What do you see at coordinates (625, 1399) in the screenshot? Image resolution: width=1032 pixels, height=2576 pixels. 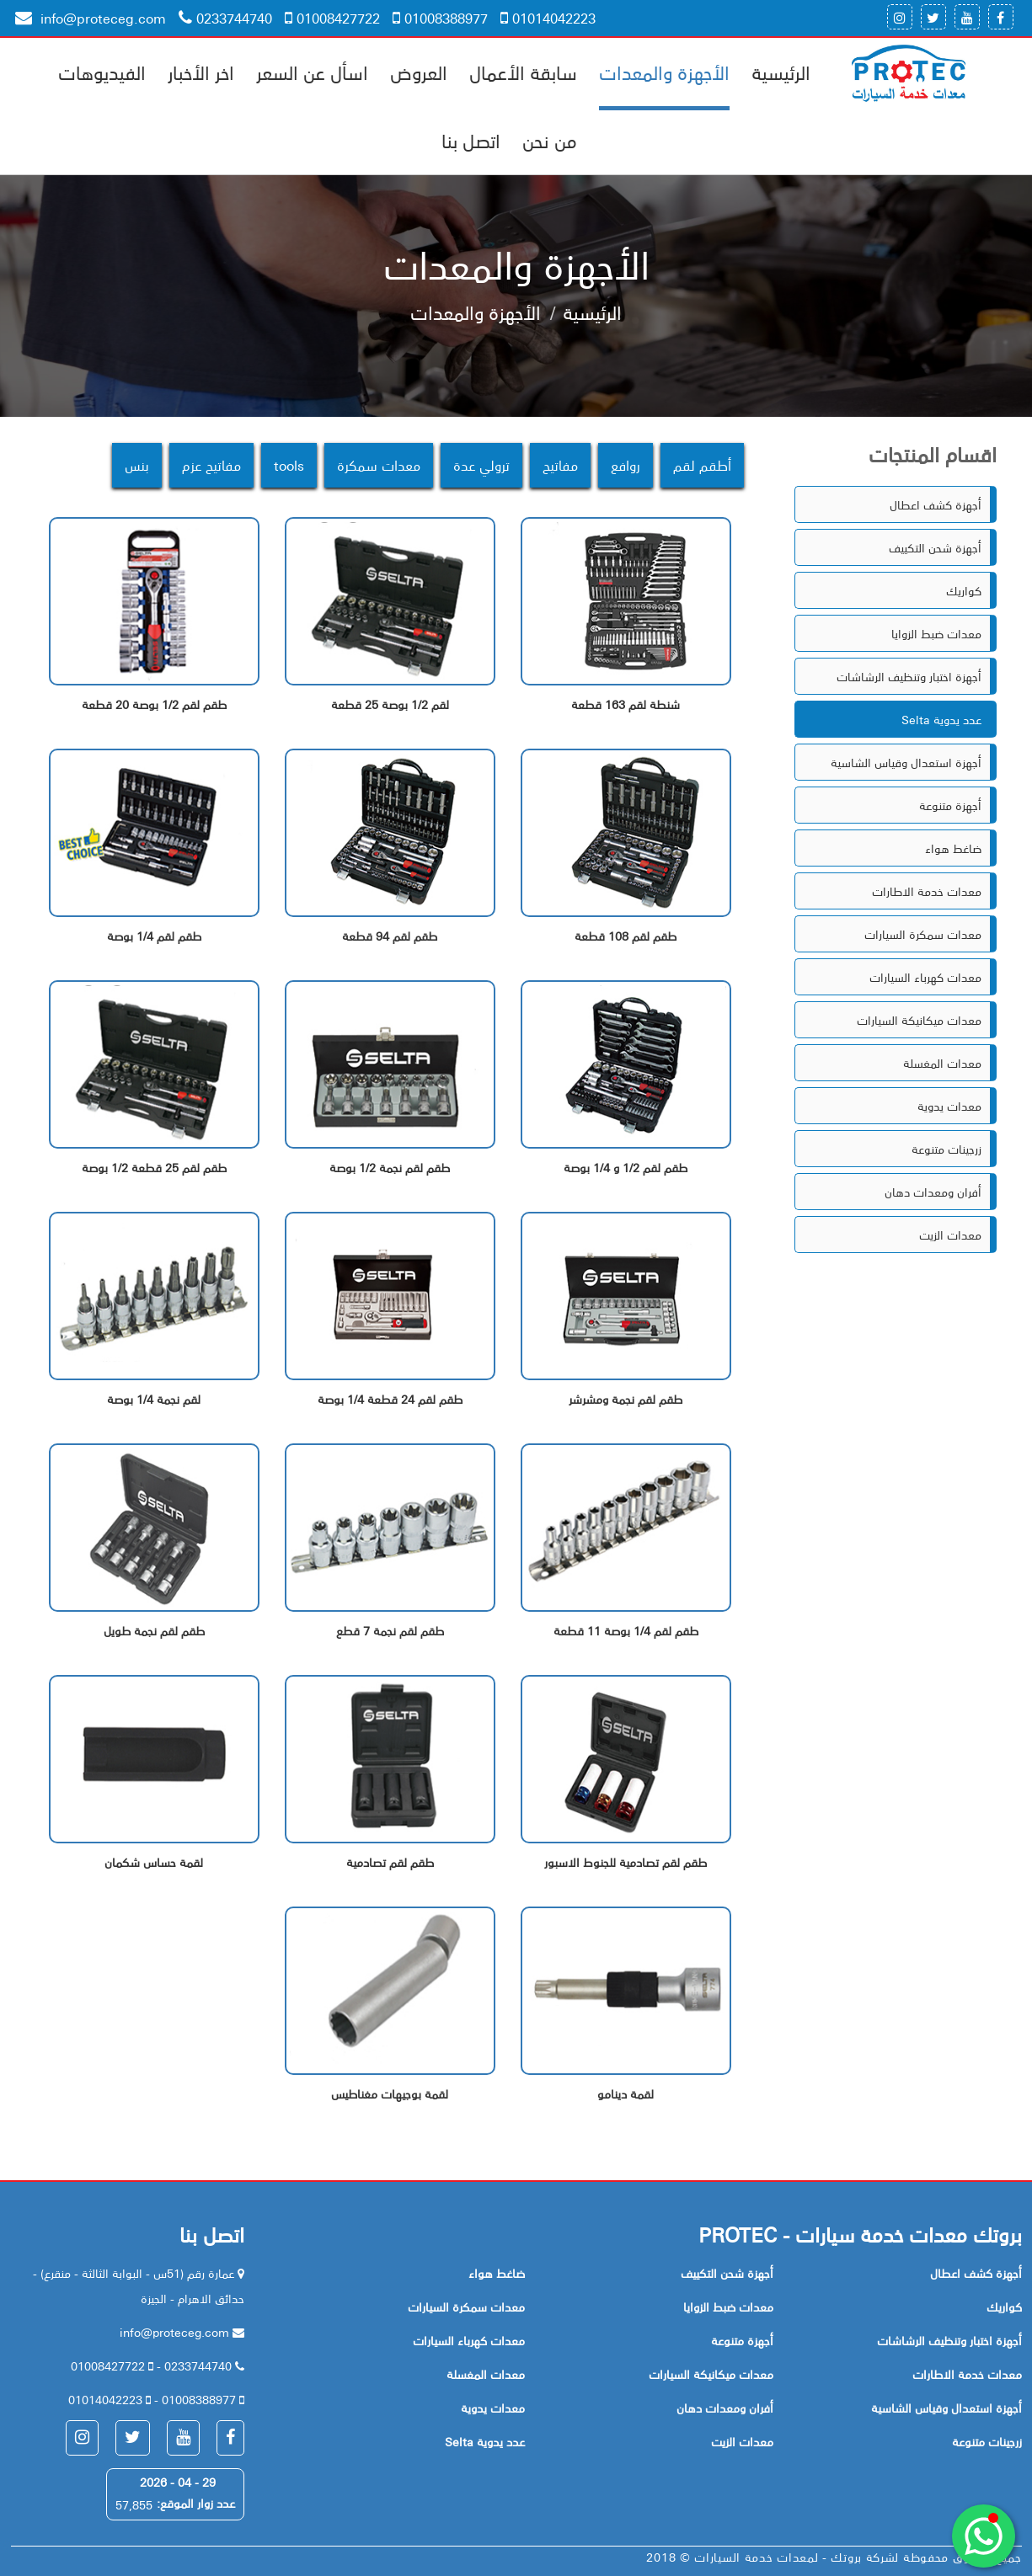 I see `طقم لقم نجمة ومشرشر` at bounding box center [625, 1399].